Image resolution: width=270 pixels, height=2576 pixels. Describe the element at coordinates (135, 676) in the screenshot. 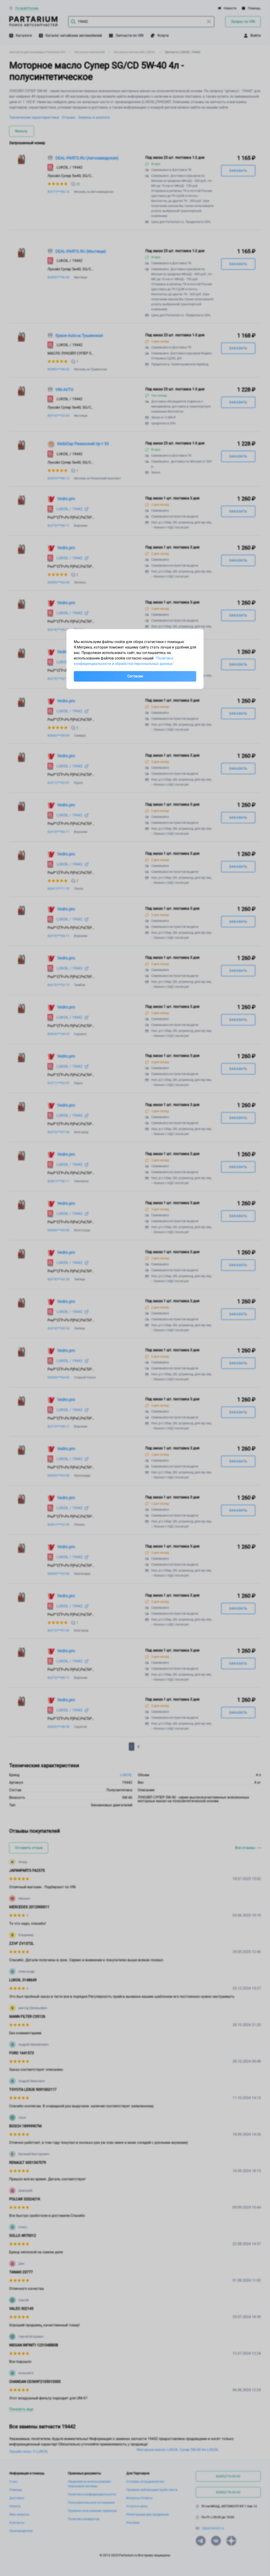

I see `Согласен` at that location.